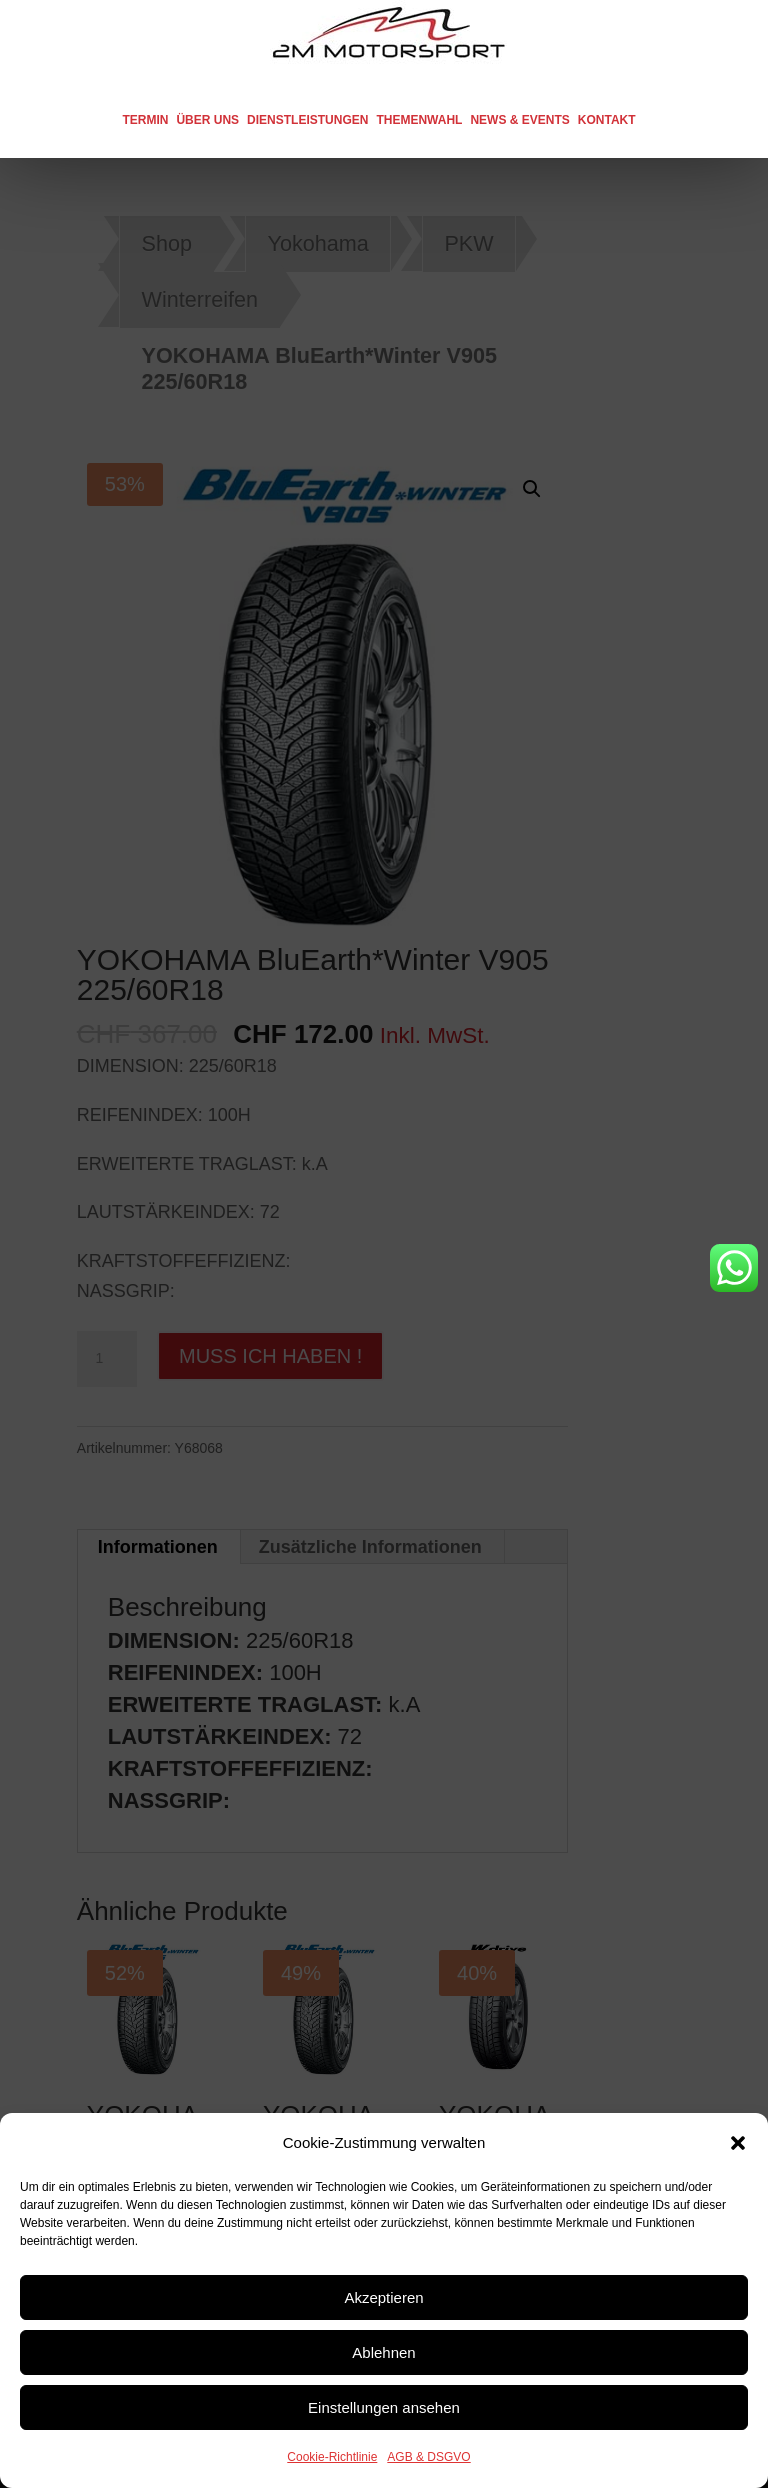 Image resolution: width=768 pixels, height=2488 pixels. What do you see at coordinates (738, 2143) in the screenshot?
I see `[button]` at bounding box center [738, 2143].